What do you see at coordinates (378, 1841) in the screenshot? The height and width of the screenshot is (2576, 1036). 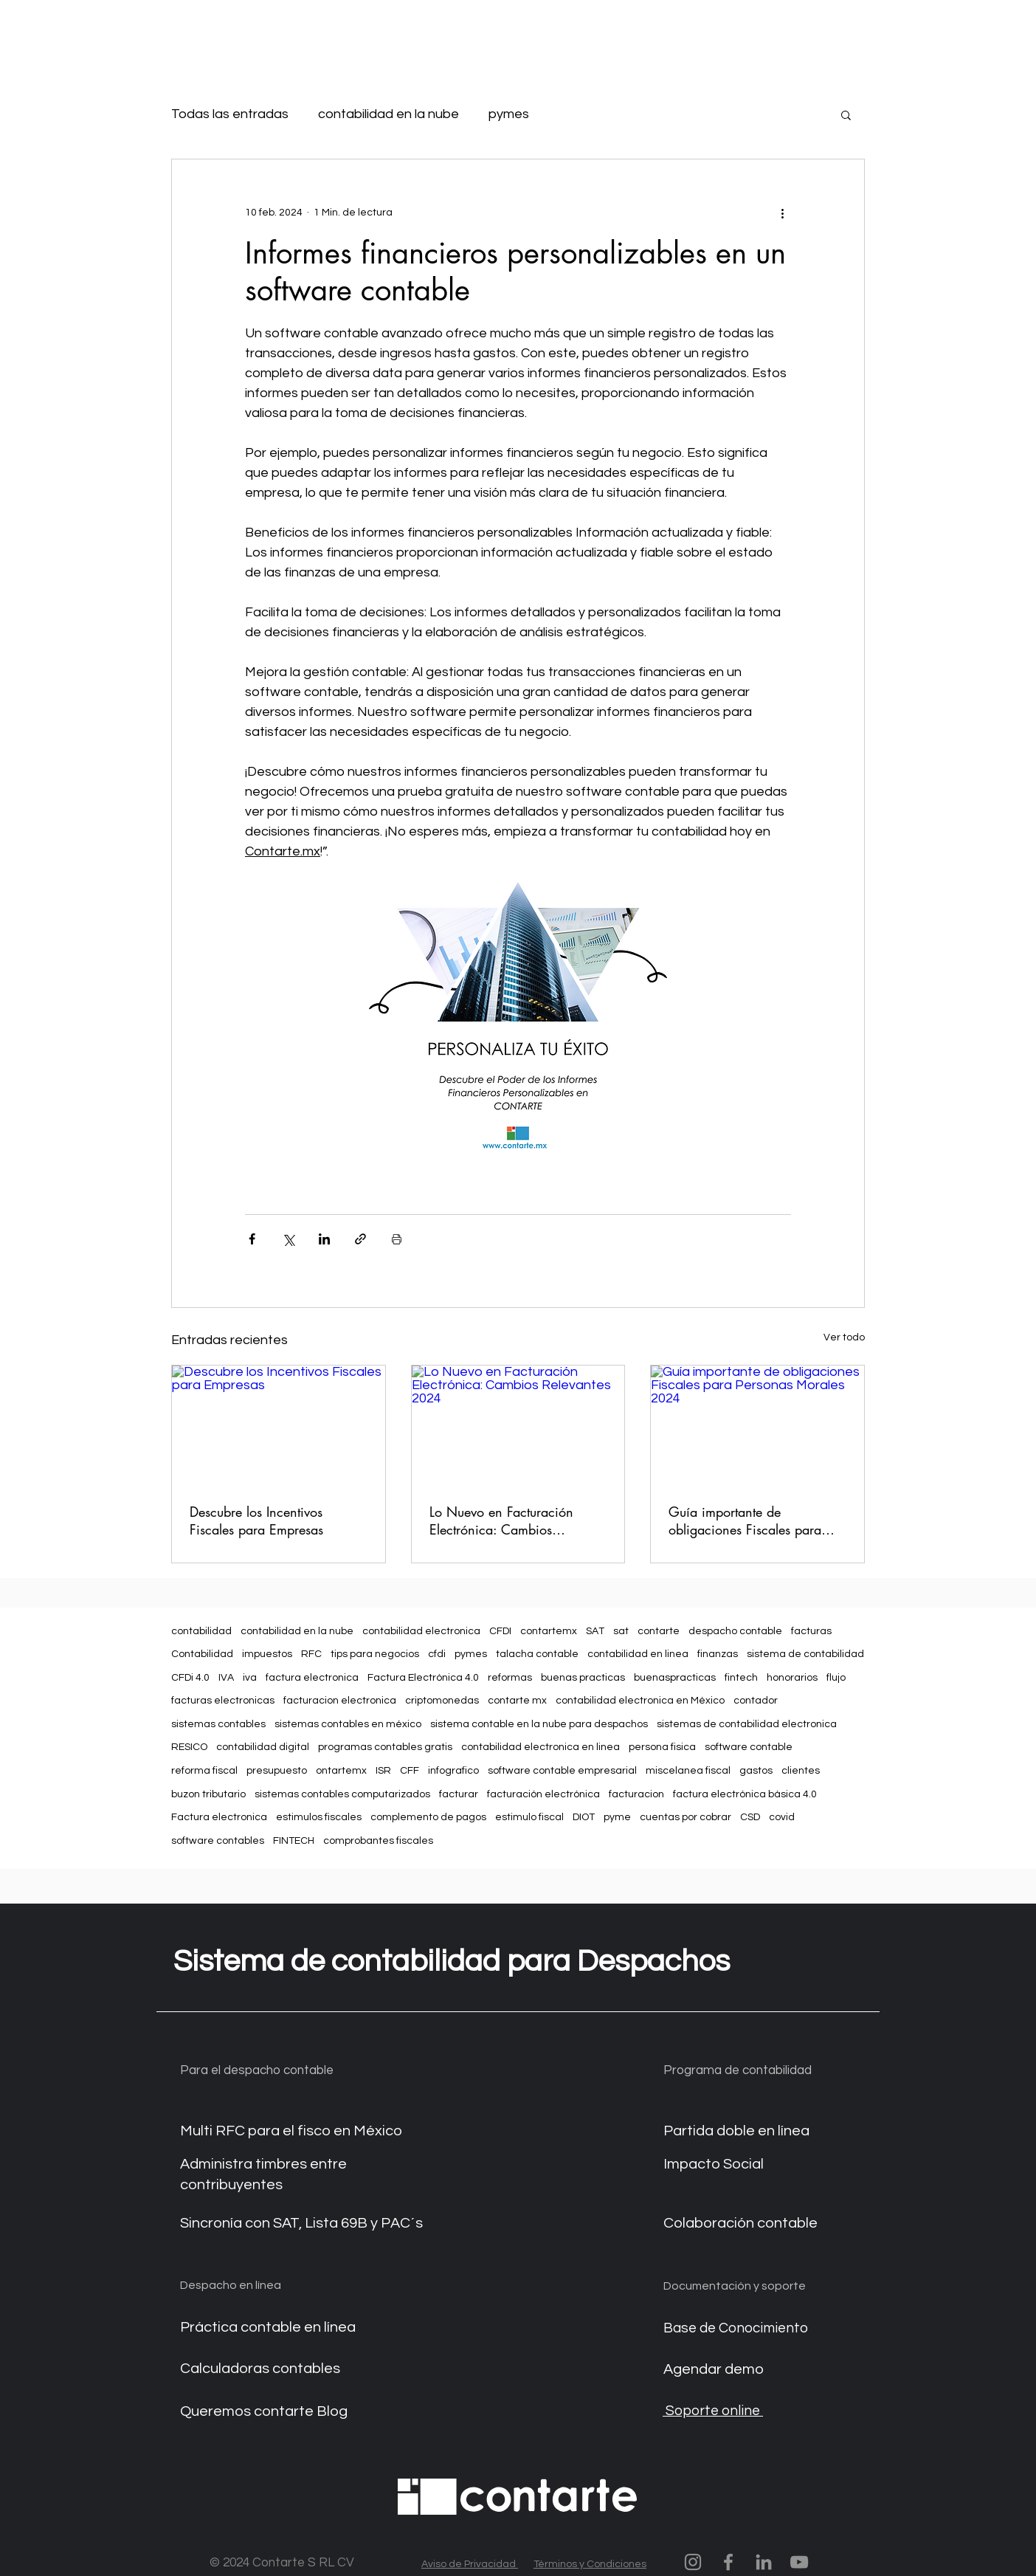 I see `comprobantes fiscales` at bounding box center [378, 1841].